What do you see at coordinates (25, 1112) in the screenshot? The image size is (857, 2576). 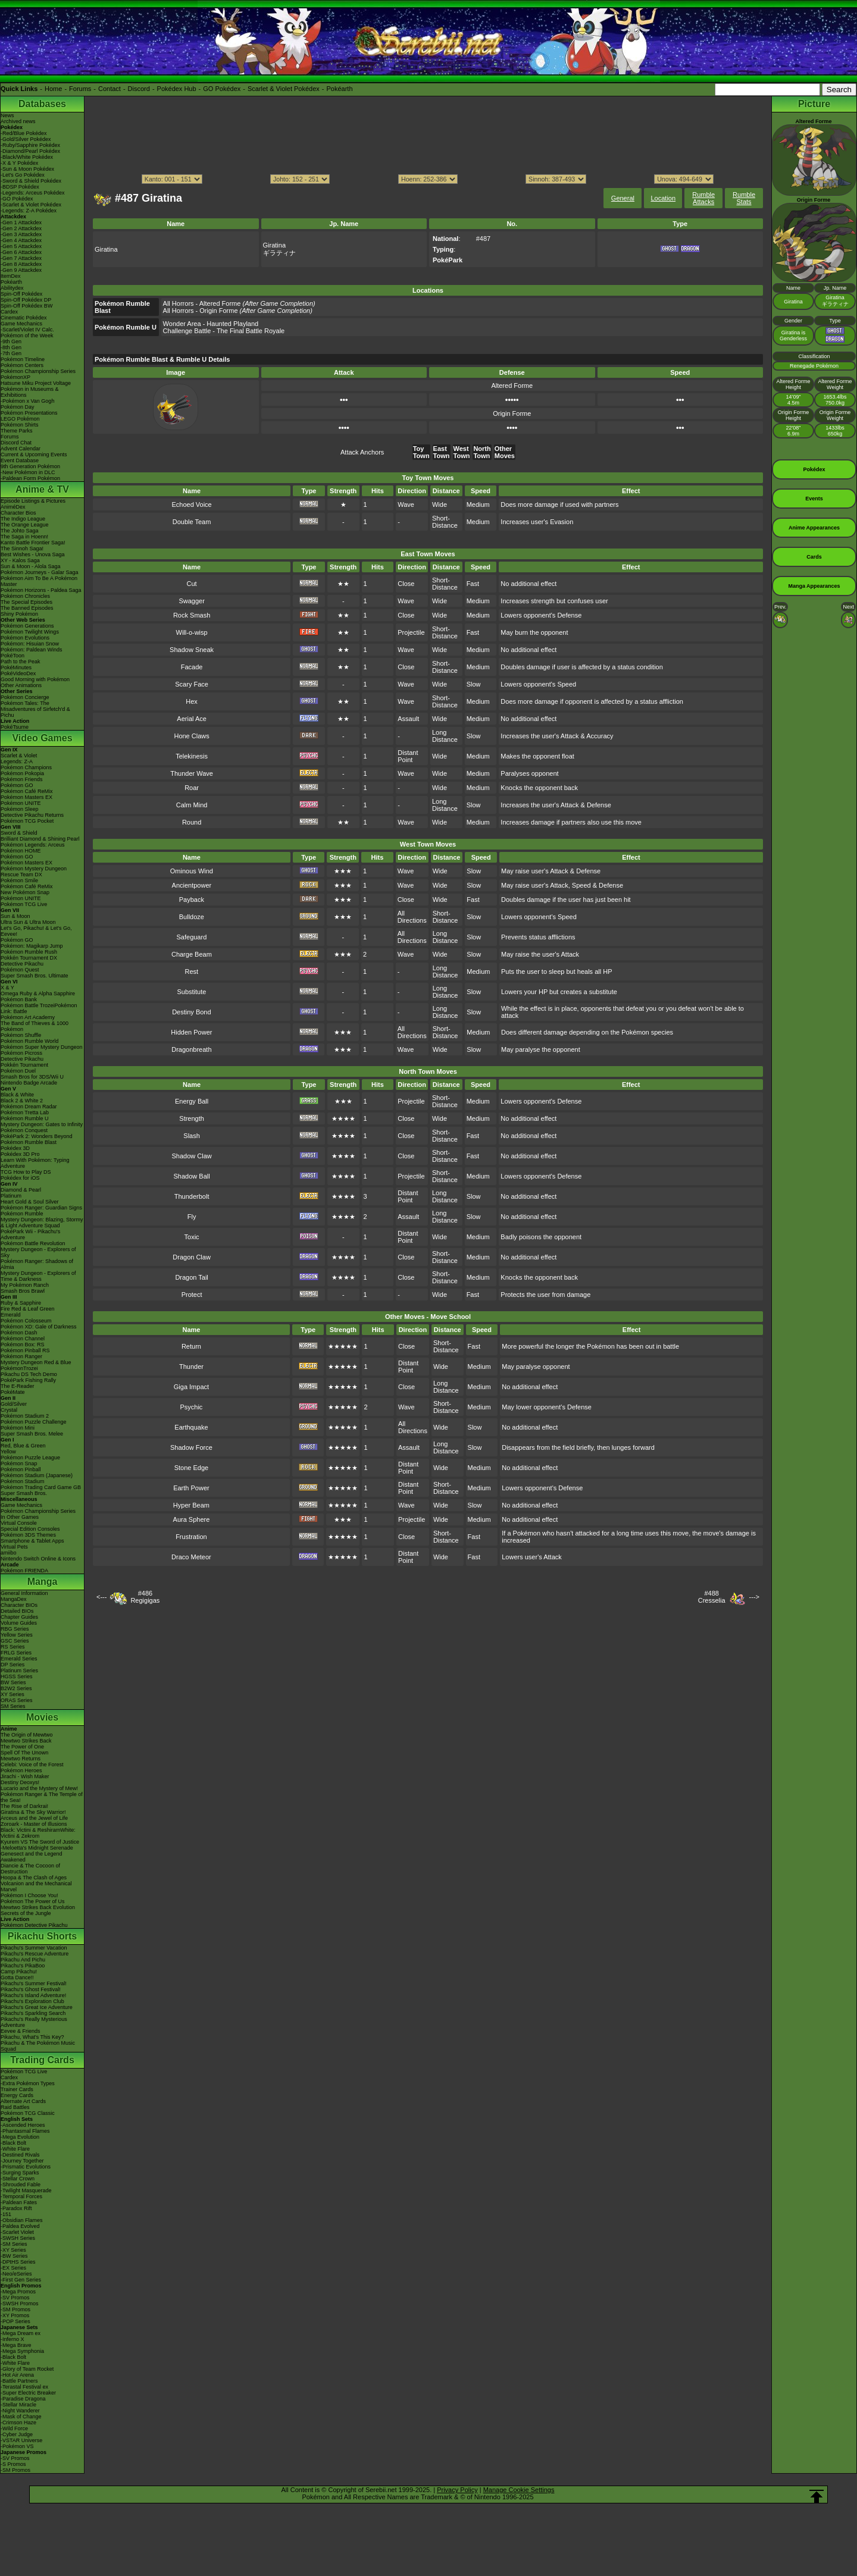 I see `Pokémon Tretta Lab` at bounding box center [25, 1112].